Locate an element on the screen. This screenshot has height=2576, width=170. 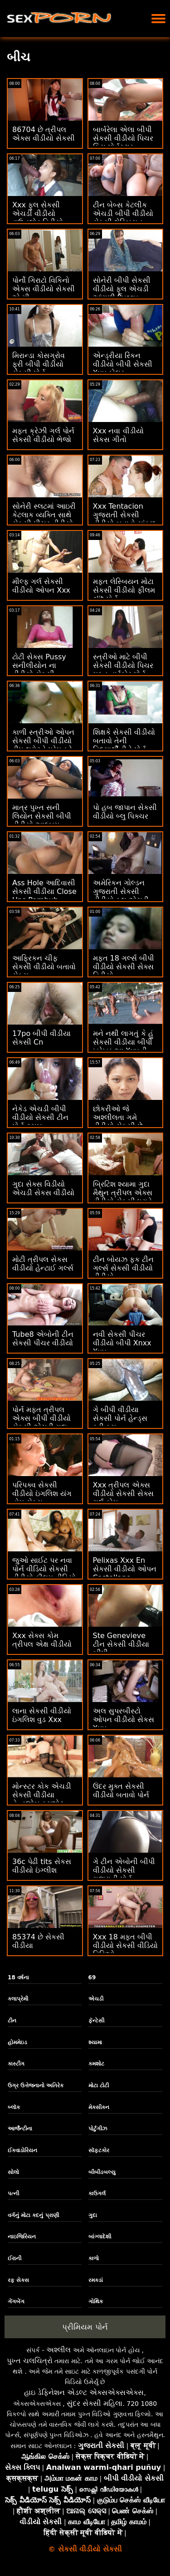
મોટી ત્રીપલ સેકસ વીડીયો હેન્ટાઈ ગર્લ્સ is located at coordinates (42, 1263).